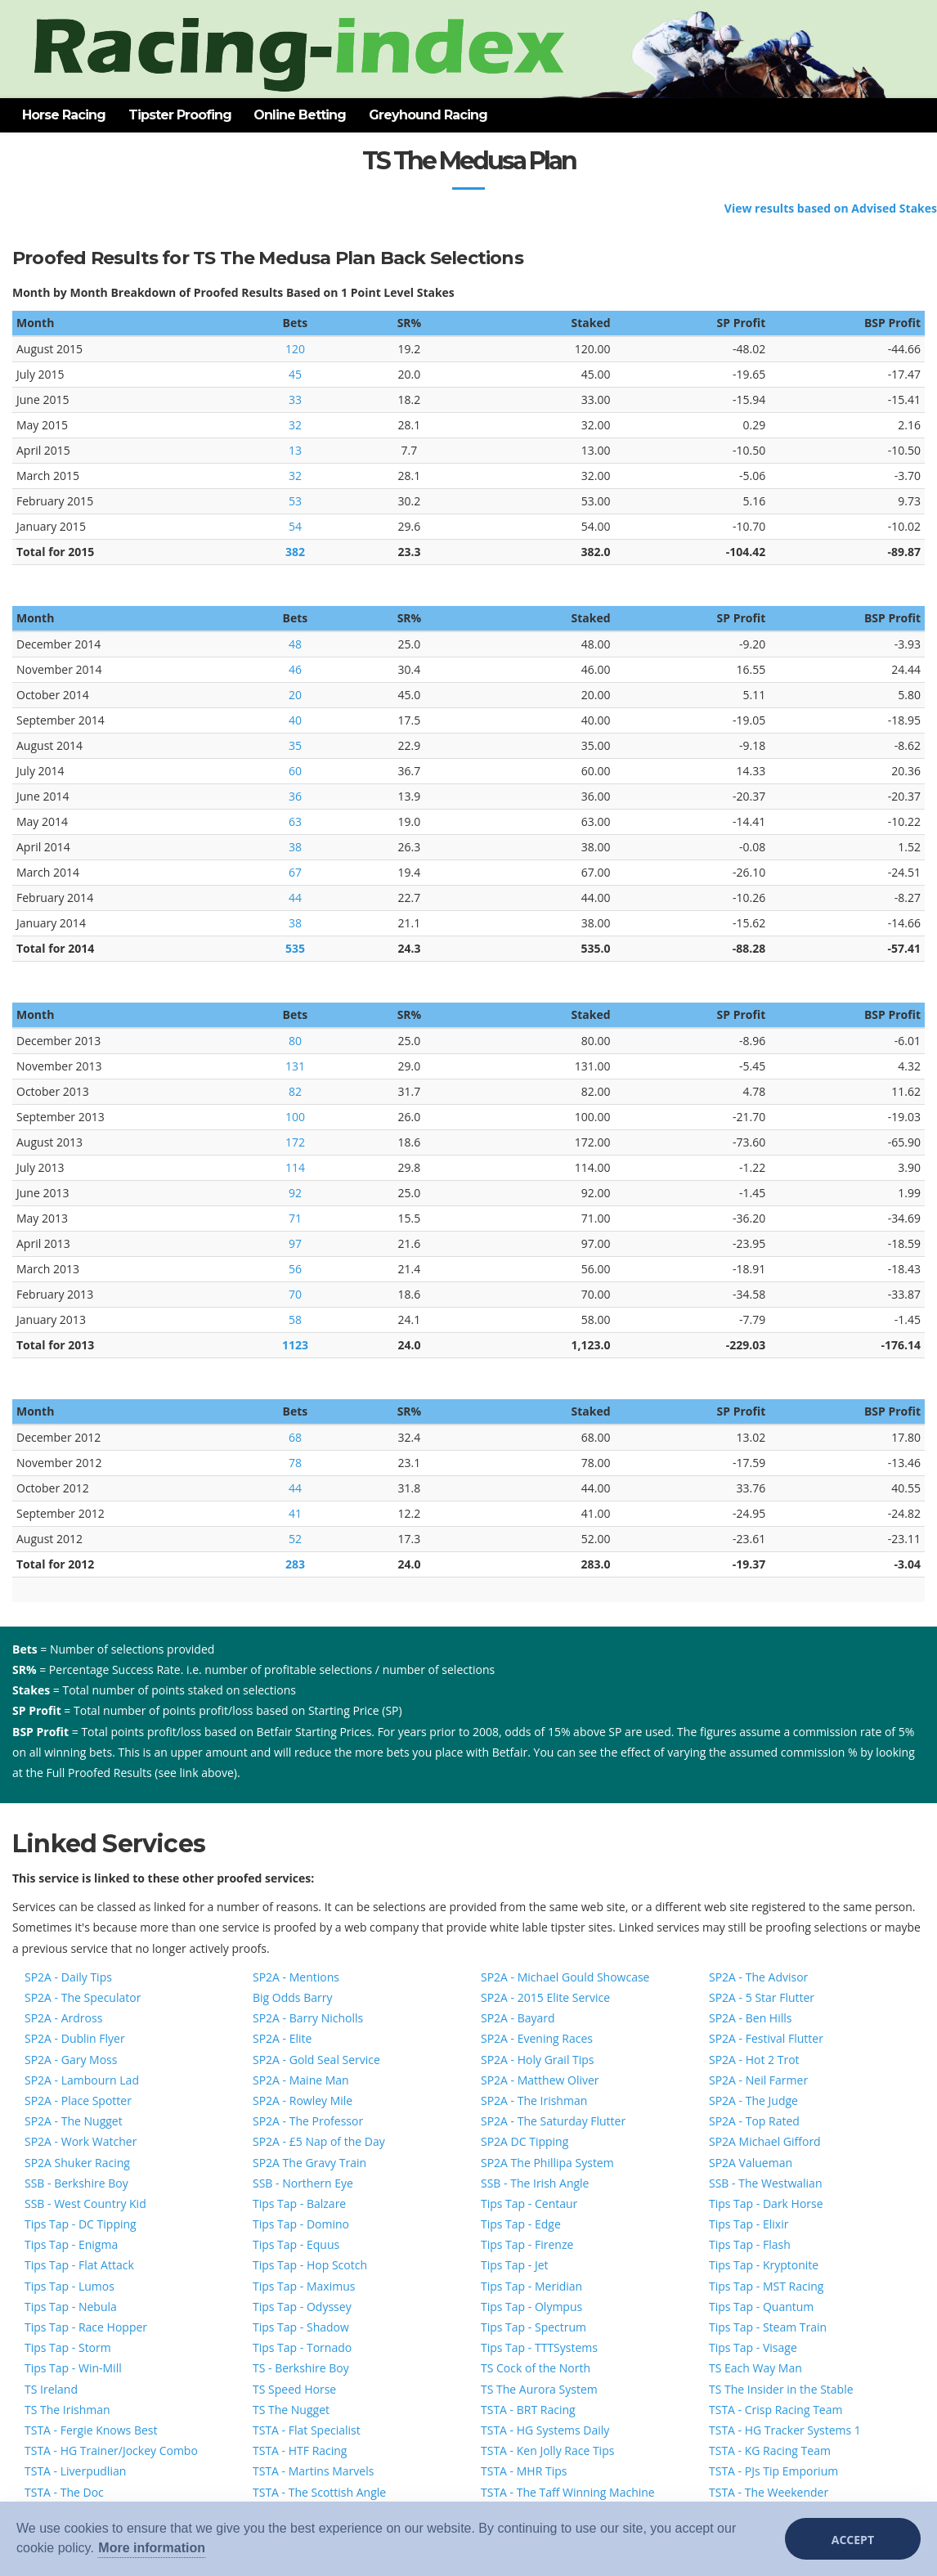 The width and height of the screenshot is (937, 2576). Describe the element at coordinates (758, 2080) in the screenshot. I see `SP2A - Neil Farmer` at that location.